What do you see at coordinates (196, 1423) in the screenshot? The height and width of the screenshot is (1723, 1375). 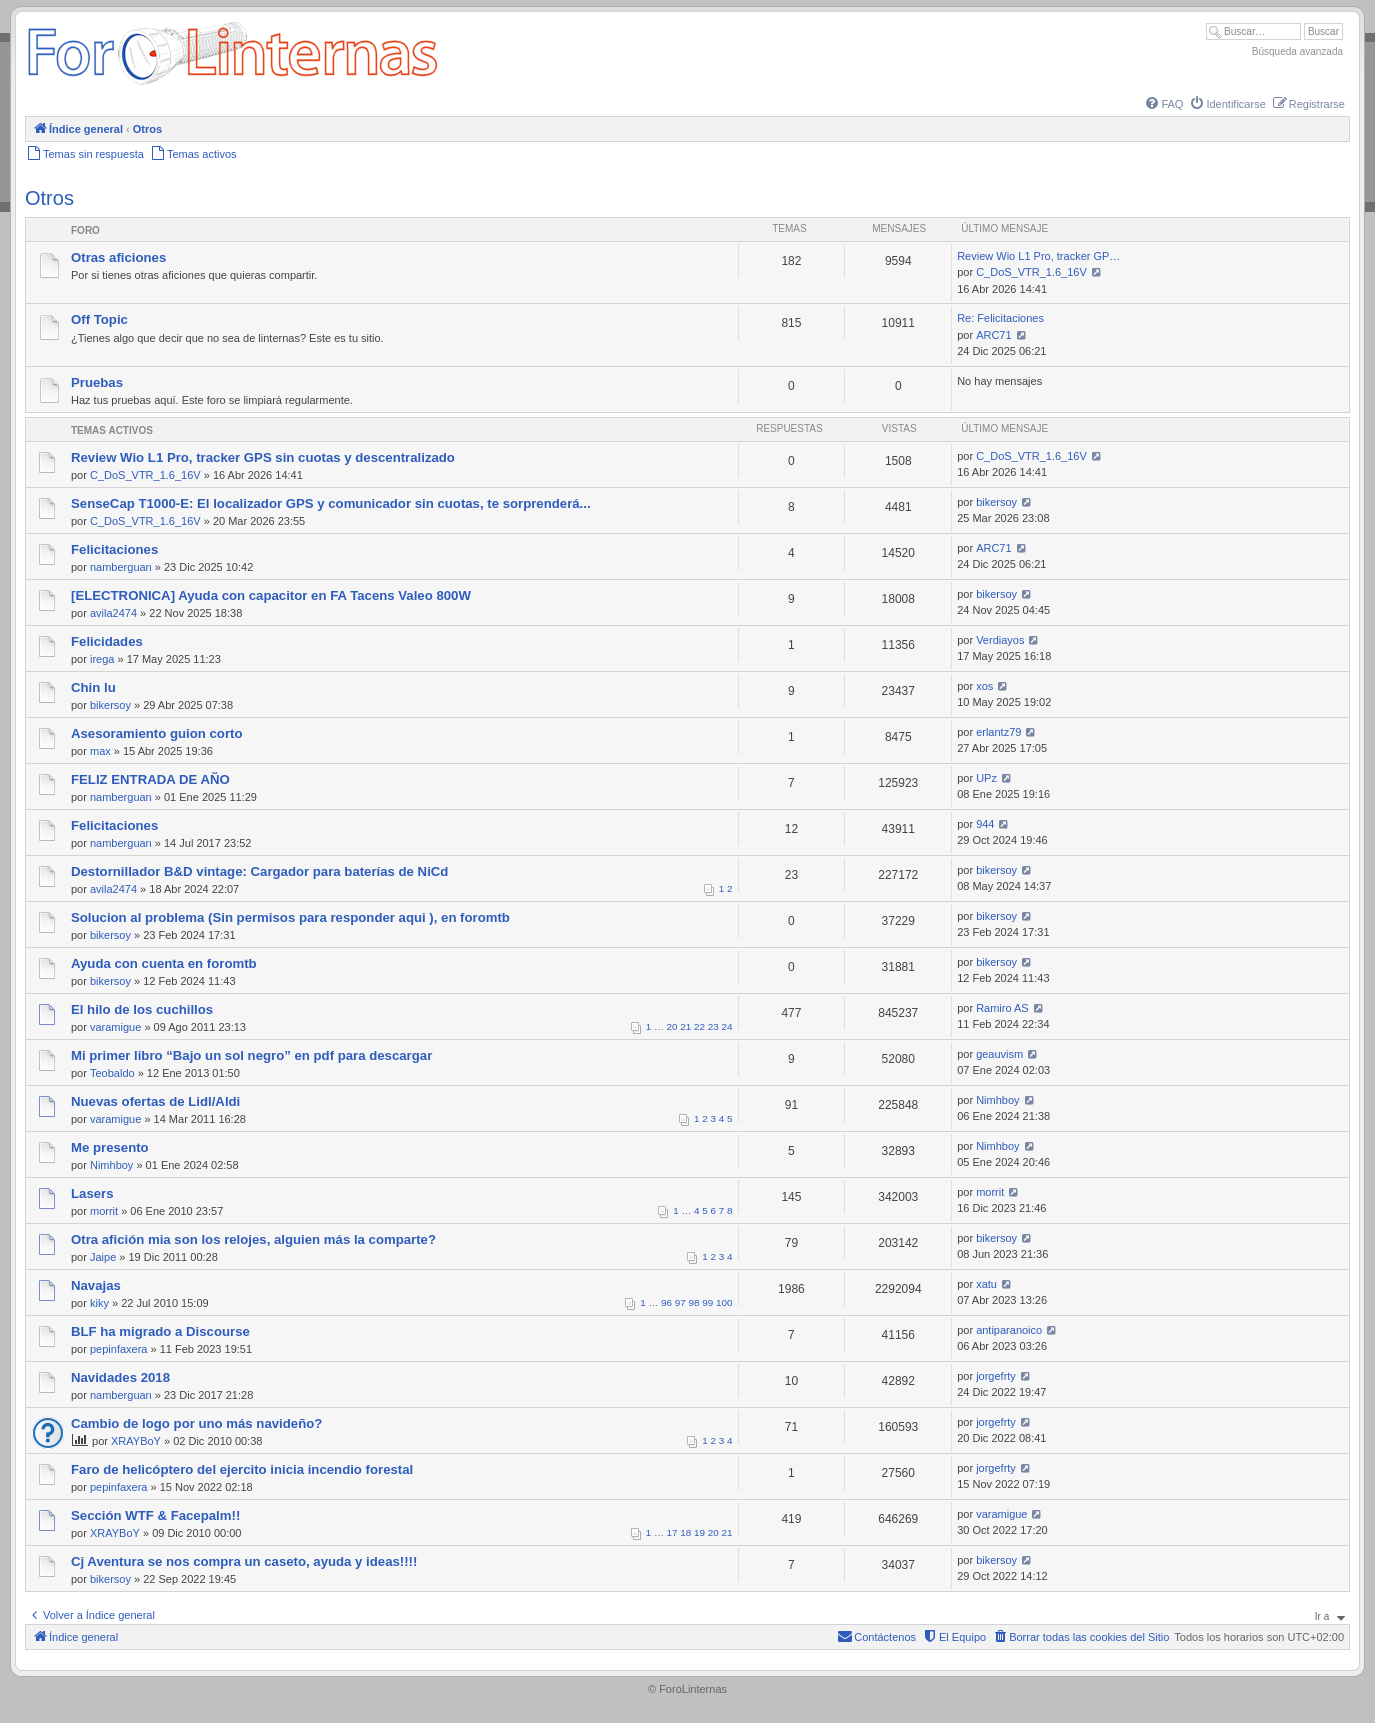 I see `Cambio de logo por uno más navideño?` at bounding box center [196, 1423].